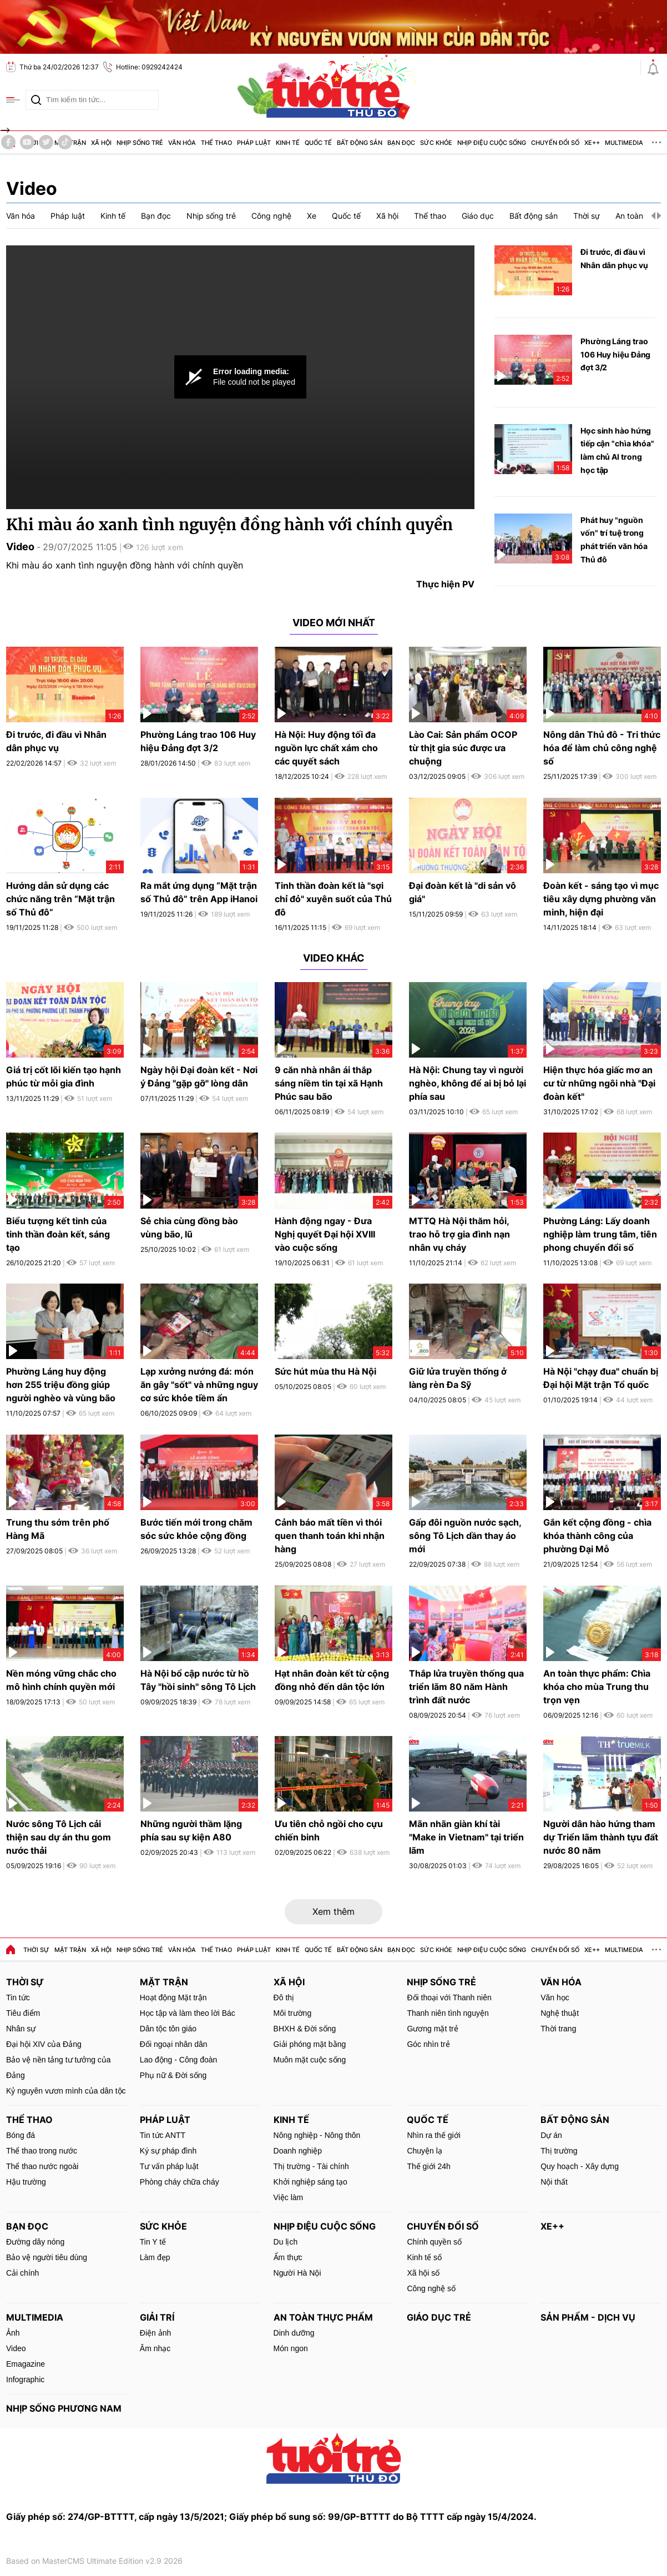 Image resolution: width=667 pixels, height=2576 pixels. I want to click on Gương mặt trẻ, so click(432, 2028).